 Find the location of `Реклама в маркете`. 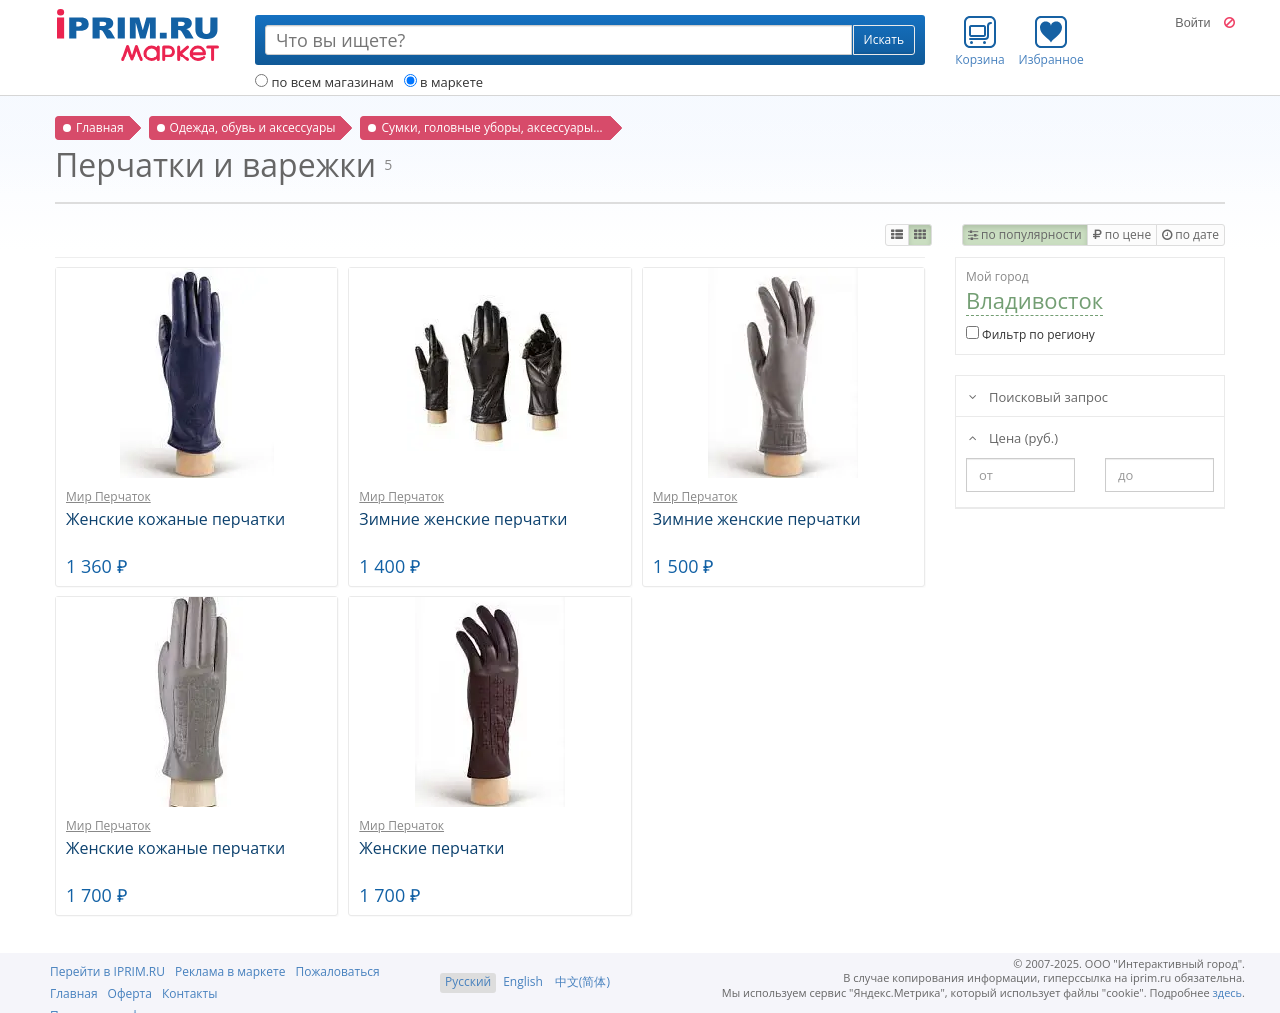

Реклама в маркете is located at coordinates (230, 971).